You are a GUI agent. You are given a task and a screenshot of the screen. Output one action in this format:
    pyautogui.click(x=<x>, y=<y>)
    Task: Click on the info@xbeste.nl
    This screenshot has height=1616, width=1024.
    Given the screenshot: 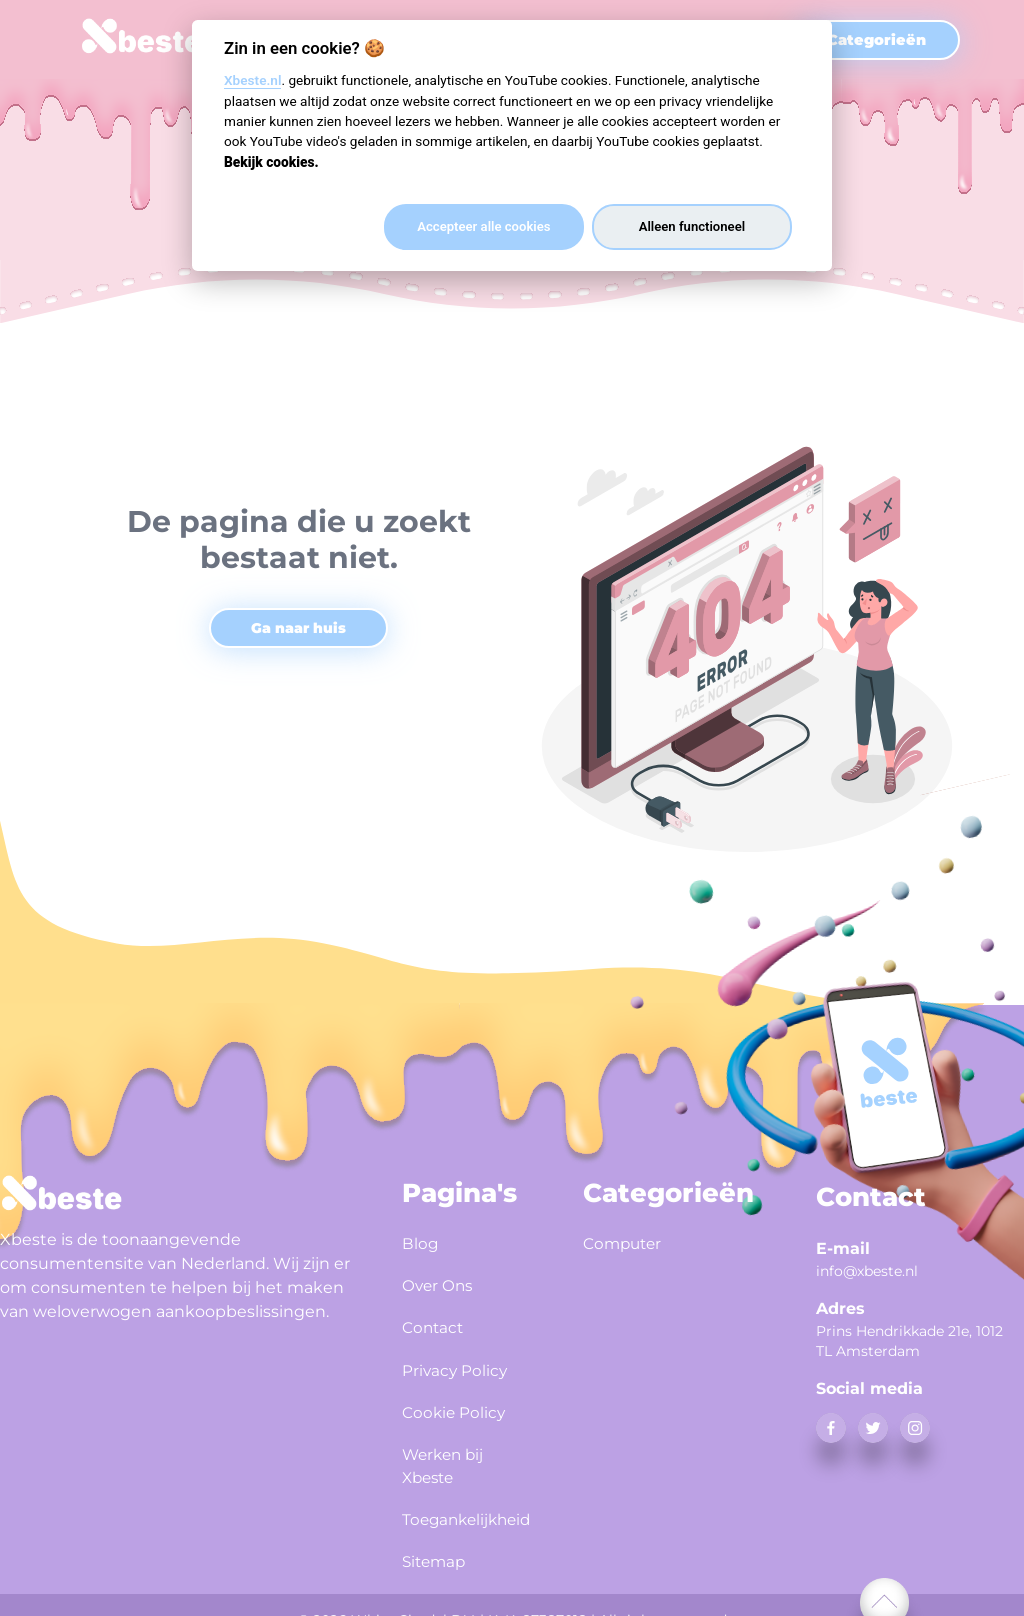 What is the action you would take?
    pyautogui.click(x=867, y=1271)
    